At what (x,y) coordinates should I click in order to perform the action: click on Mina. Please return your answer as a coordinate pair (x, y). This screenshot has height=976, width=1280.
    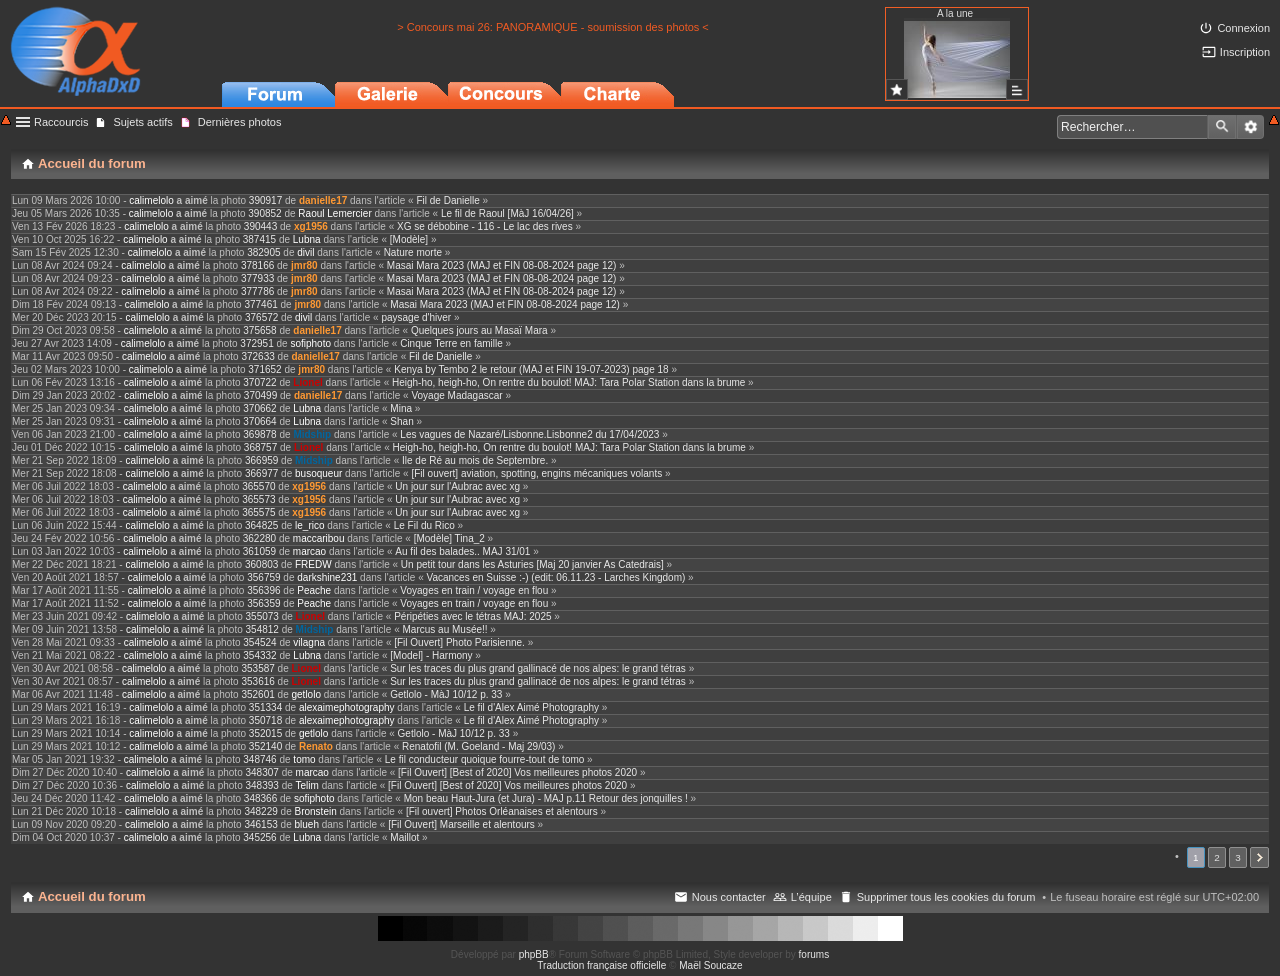
    Looking at the image, I should click on (401, 408).